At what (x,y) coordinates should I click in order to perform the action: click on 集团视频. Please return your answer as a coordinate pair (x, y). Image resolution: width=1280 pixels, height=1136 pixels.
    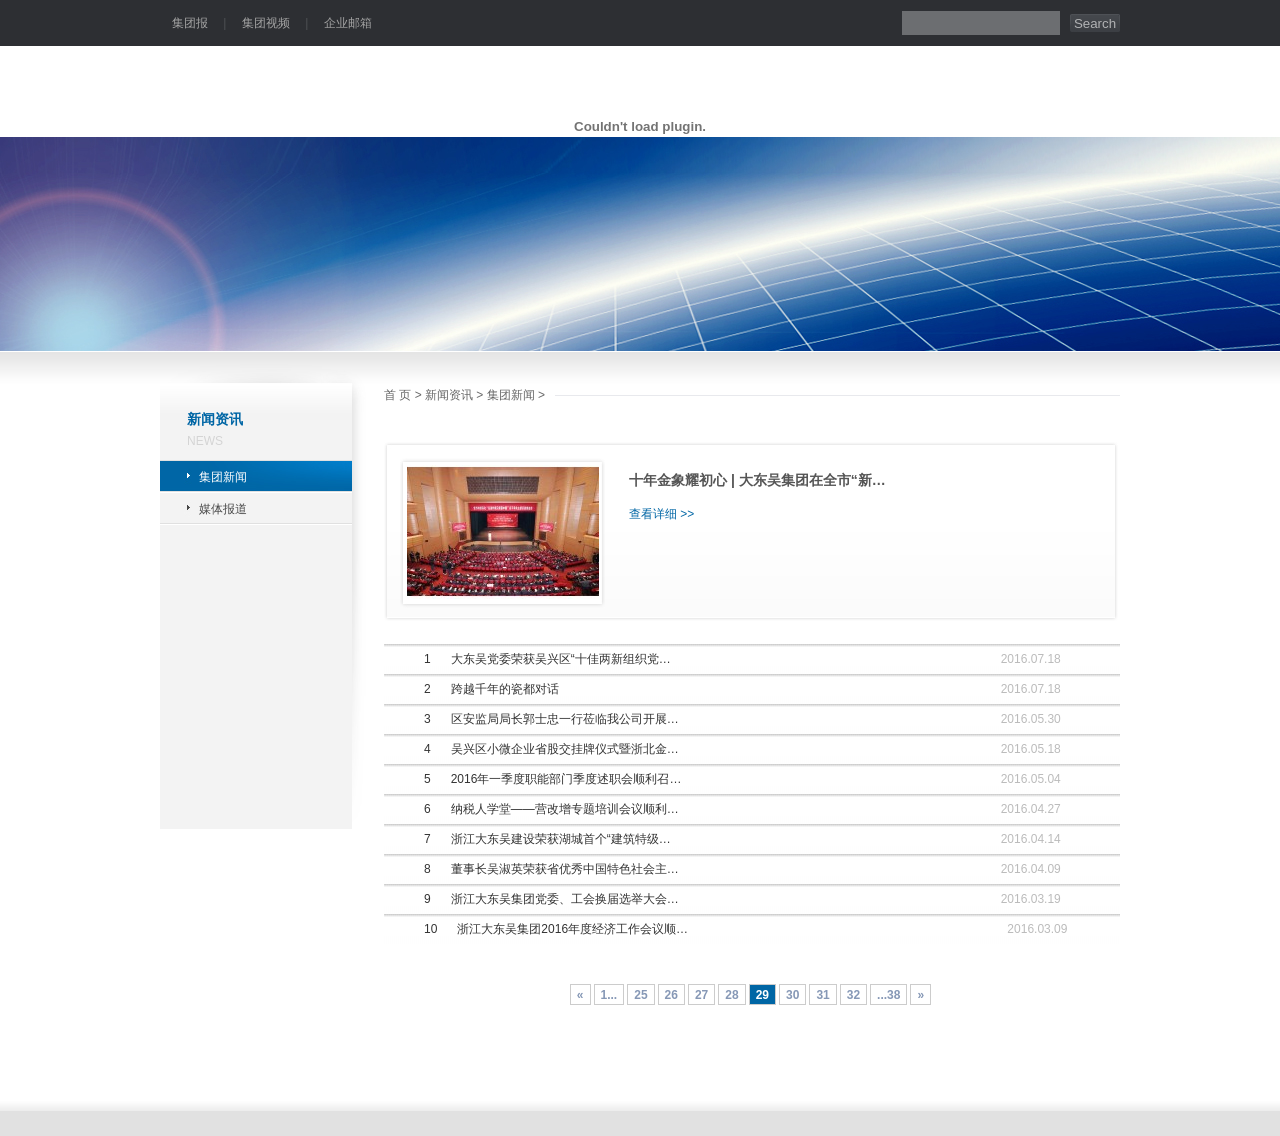
    Looking at the image, I should click on (266, 23).